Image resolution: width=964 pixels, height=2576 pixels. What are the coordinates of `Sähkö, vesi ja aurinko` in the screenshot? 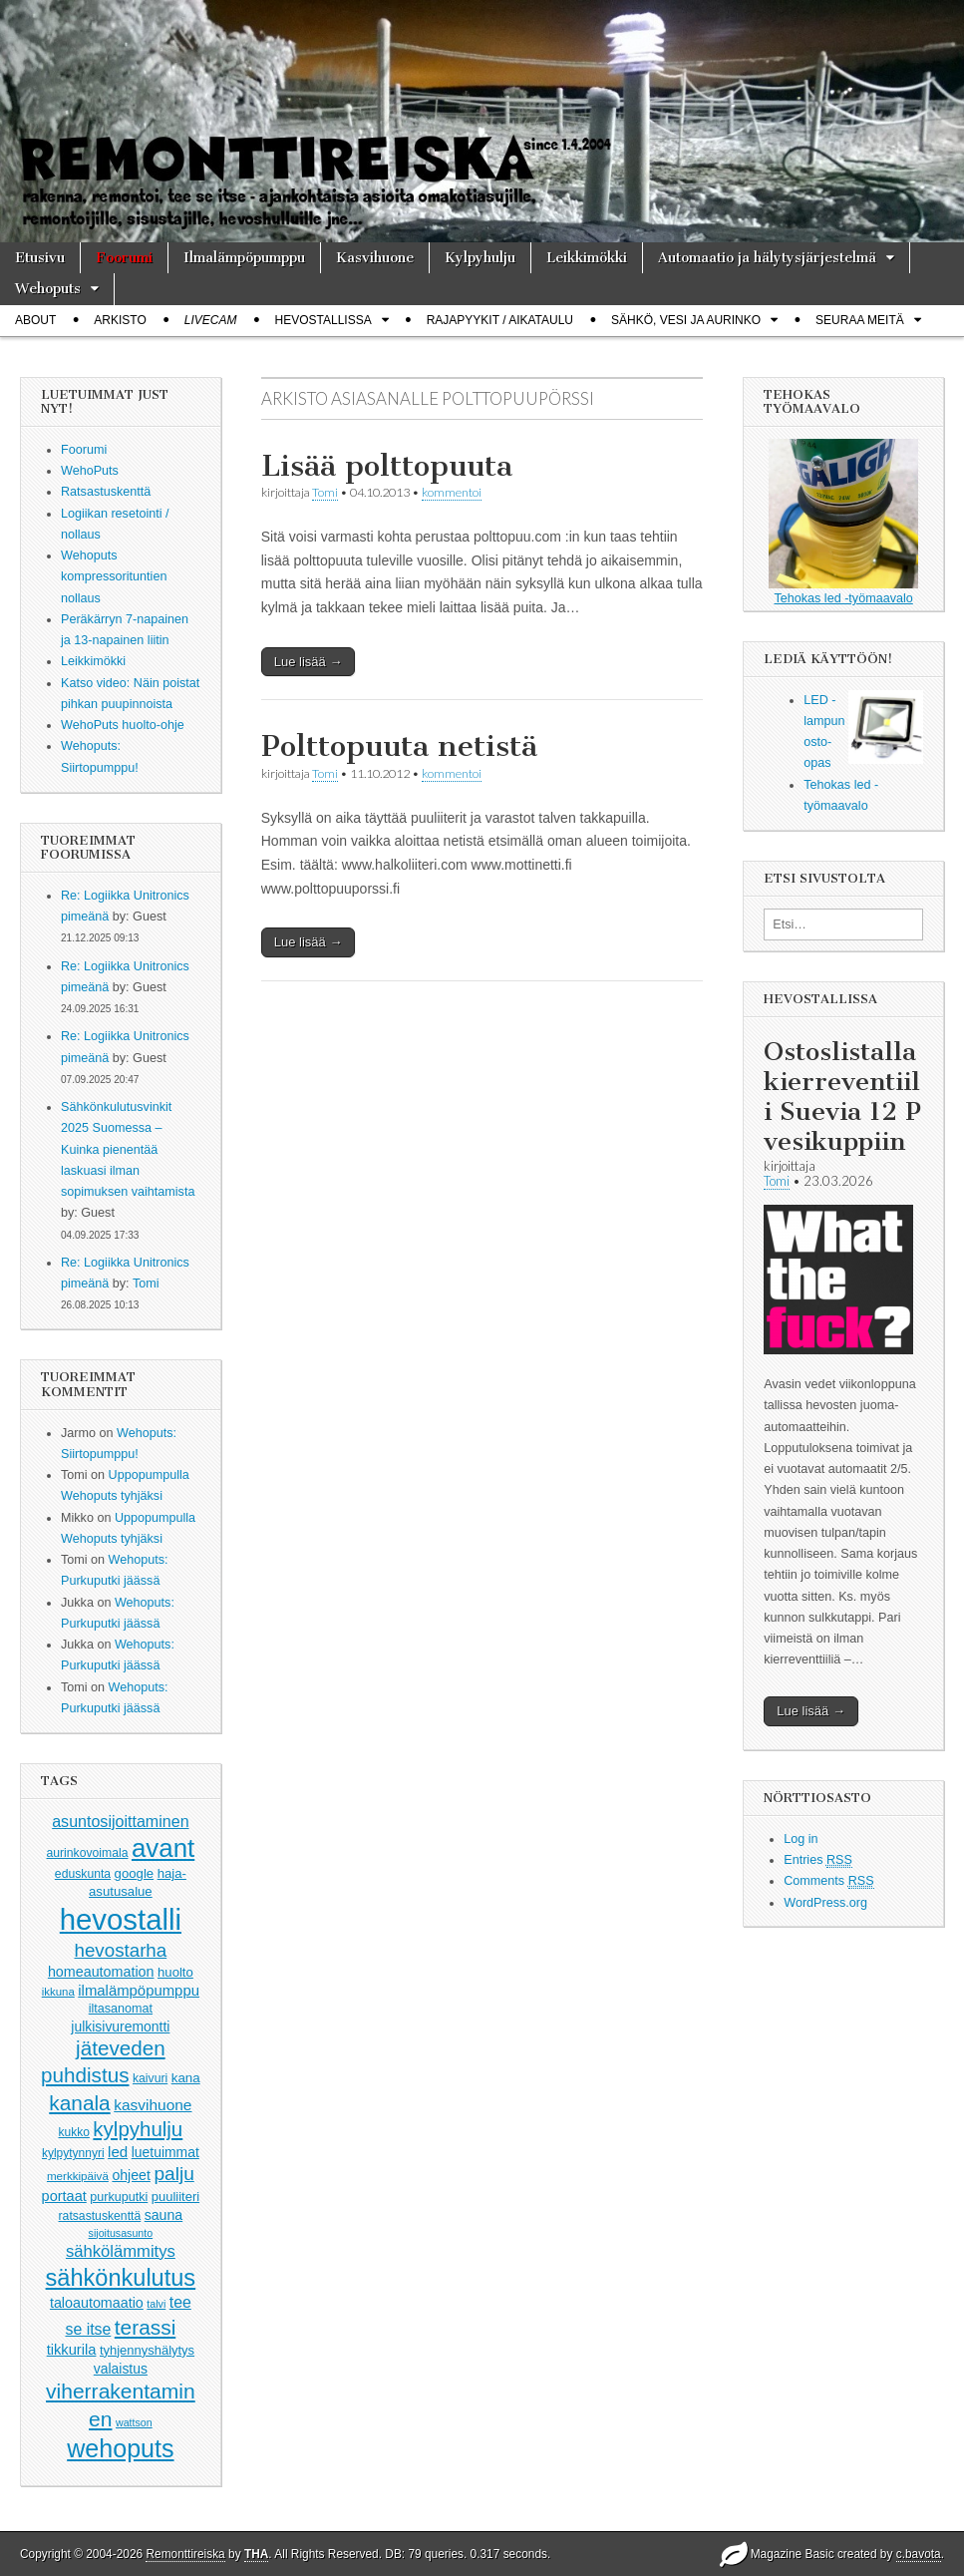 It's located at (686, 320).